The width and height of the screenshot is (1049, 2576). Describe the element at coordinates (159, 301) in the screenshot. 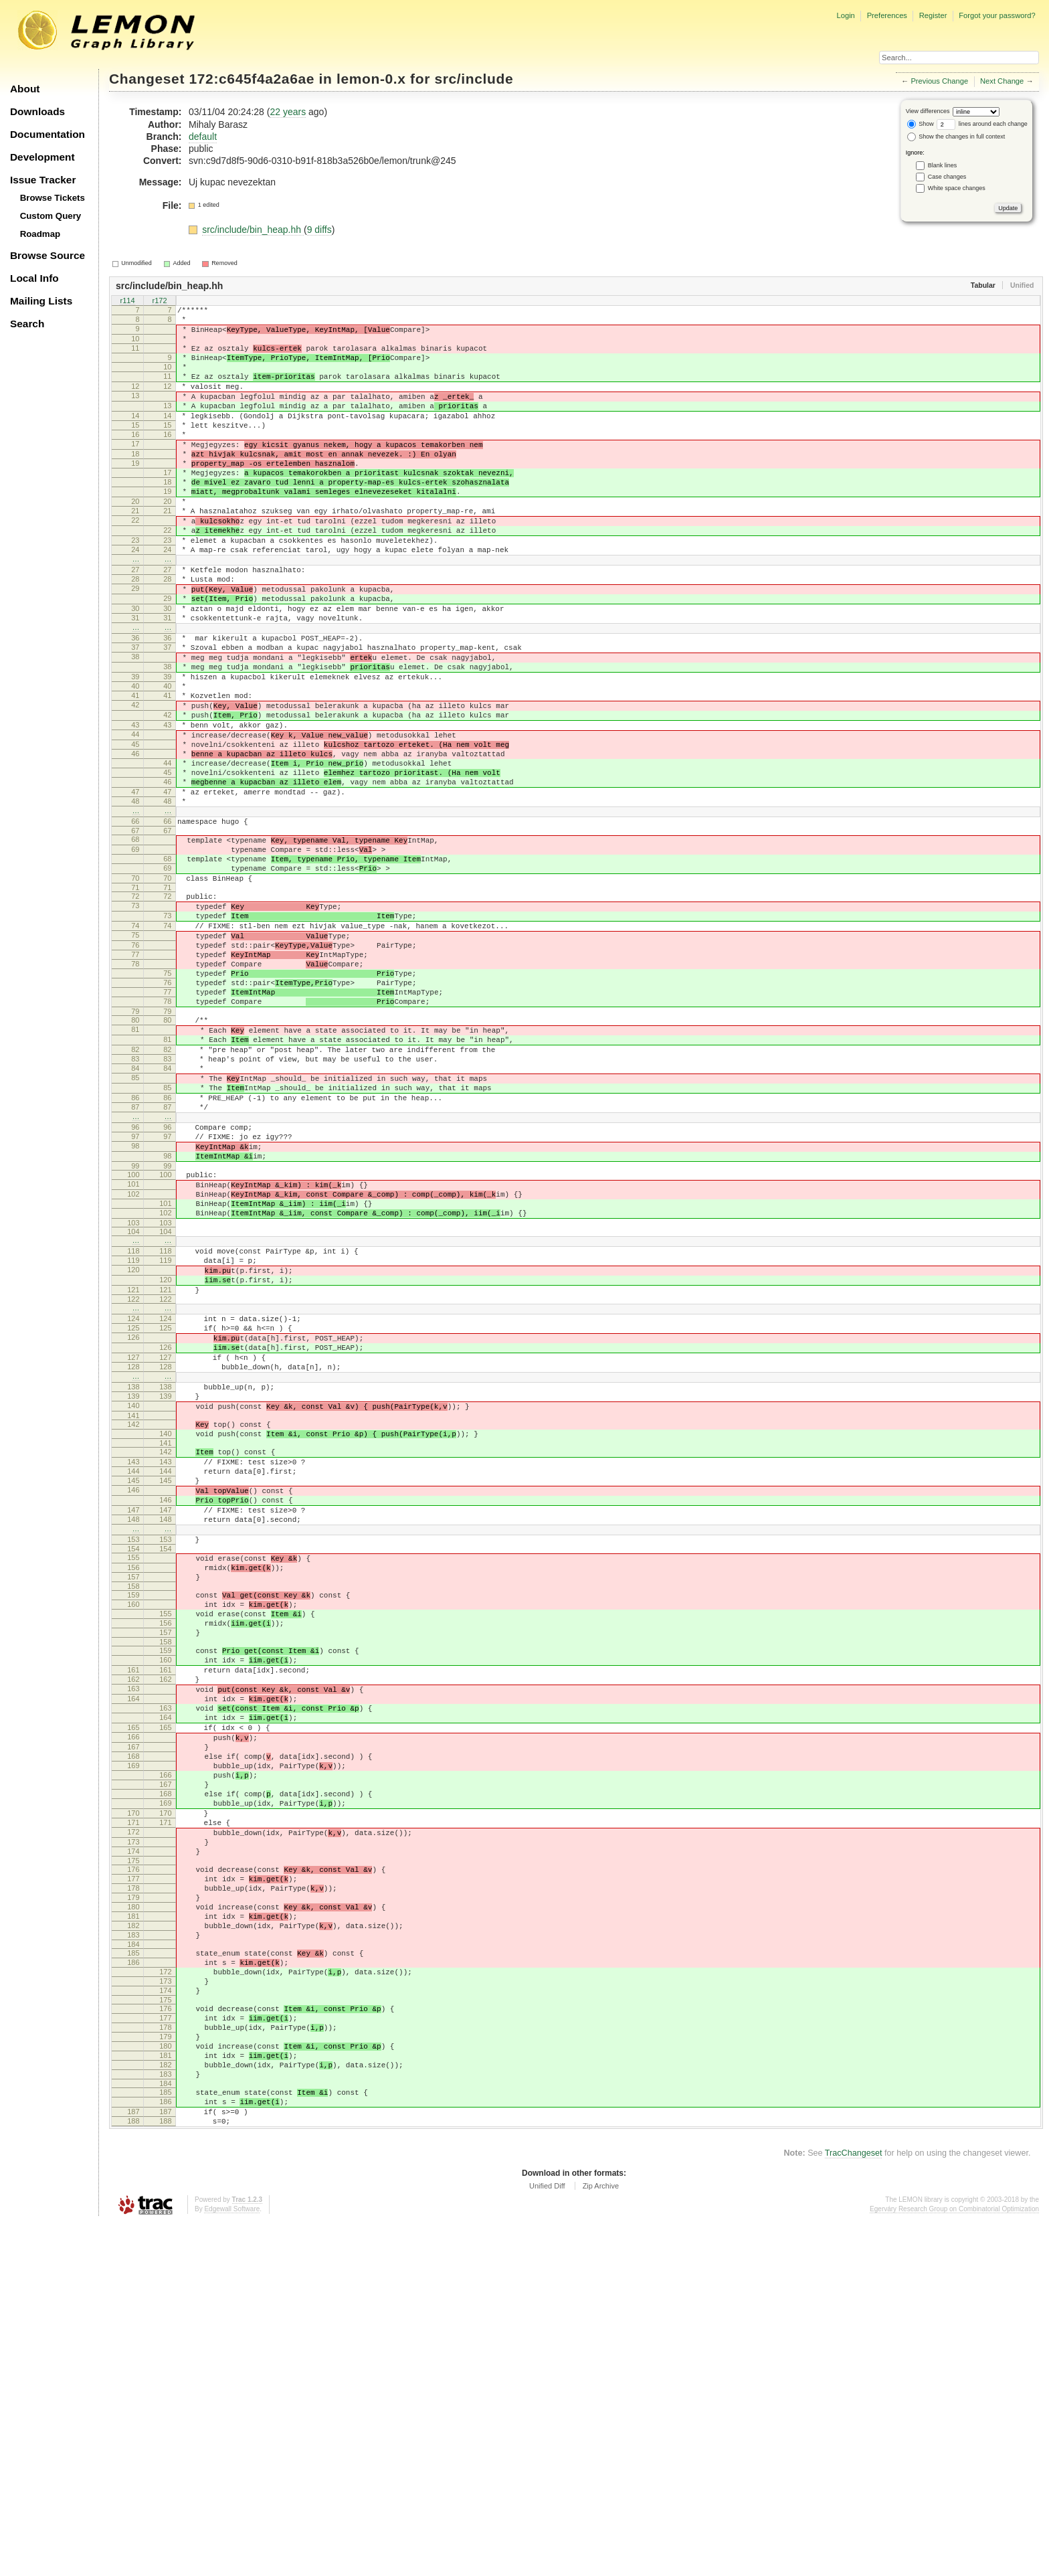

I see `r172` at that location.